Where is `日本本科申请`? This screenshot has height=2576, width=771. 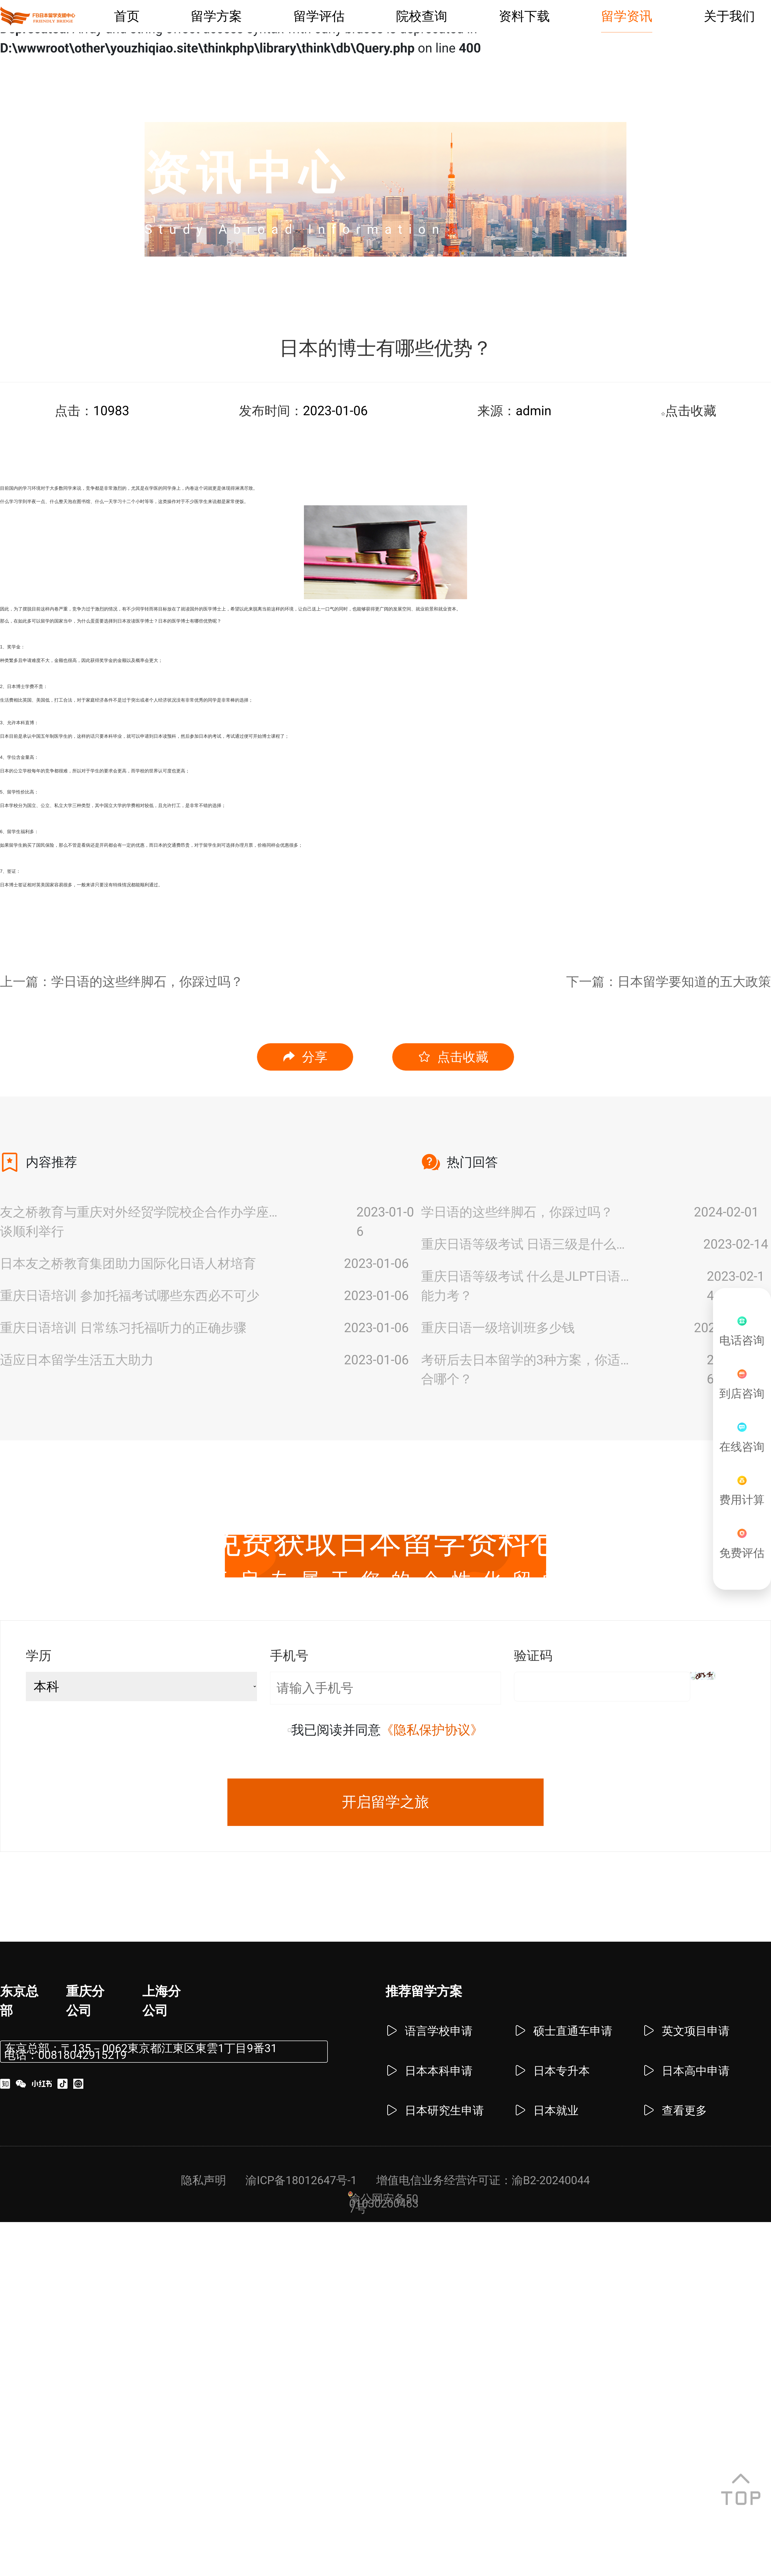
日本本科申请 is located at coordinates (429, 2070).